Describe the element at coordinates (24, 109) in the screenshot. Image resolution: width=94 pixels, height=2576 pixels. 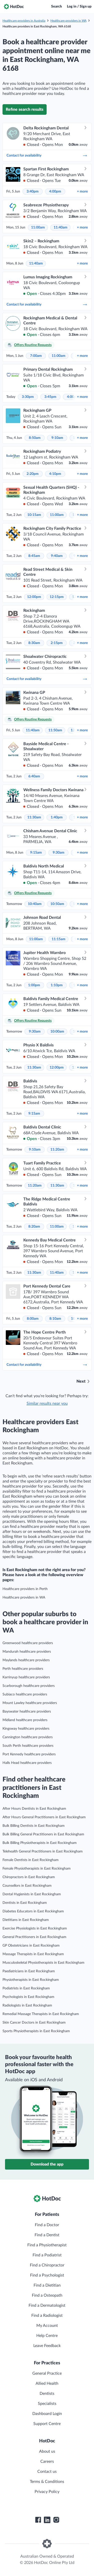
I see `Refine search results` at that location.